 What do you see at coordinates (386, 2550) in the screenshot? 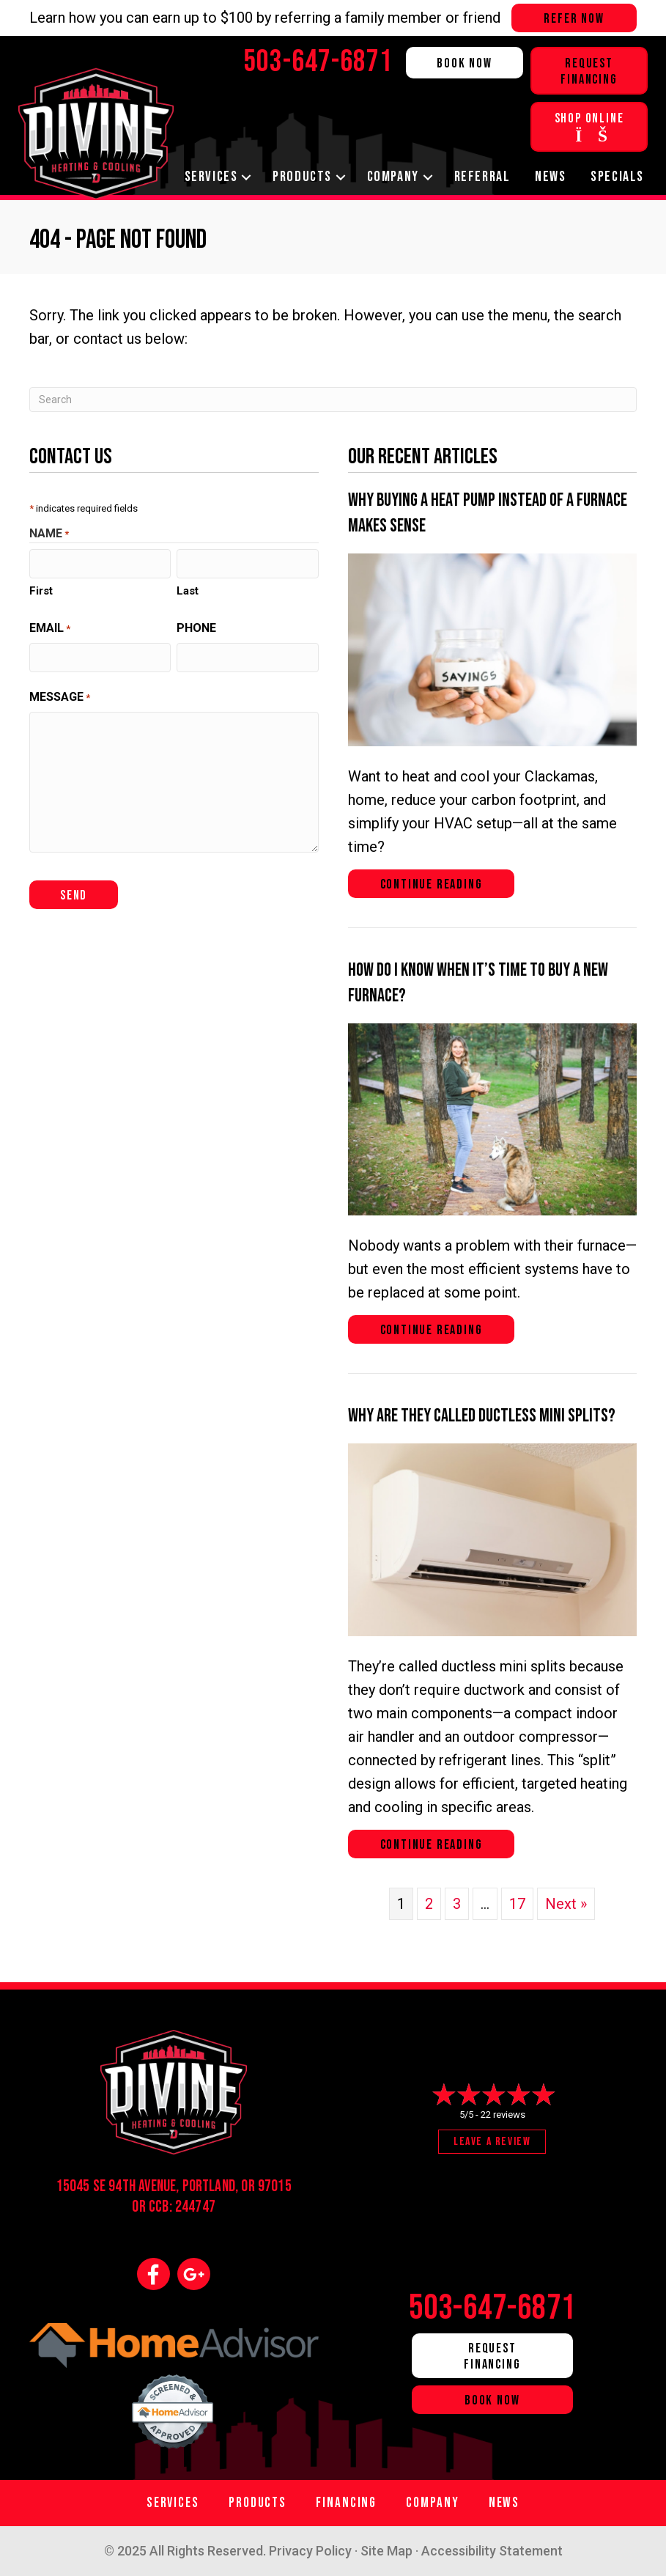
I see `Site Map` at bounding box center [386, 2550].